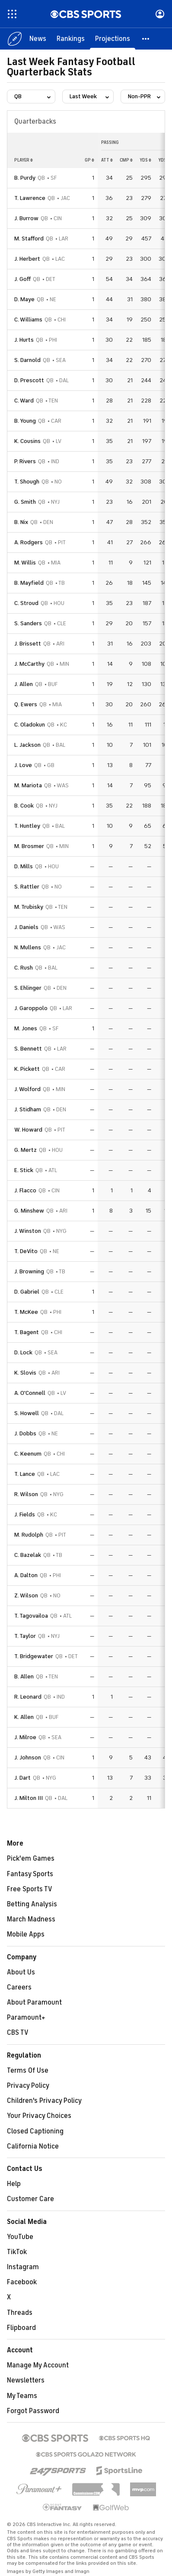 The image size is (172, 2576). Describe the element at coordinates (26, 1332) in the screenshot. I see `T. Bagent` at that location.